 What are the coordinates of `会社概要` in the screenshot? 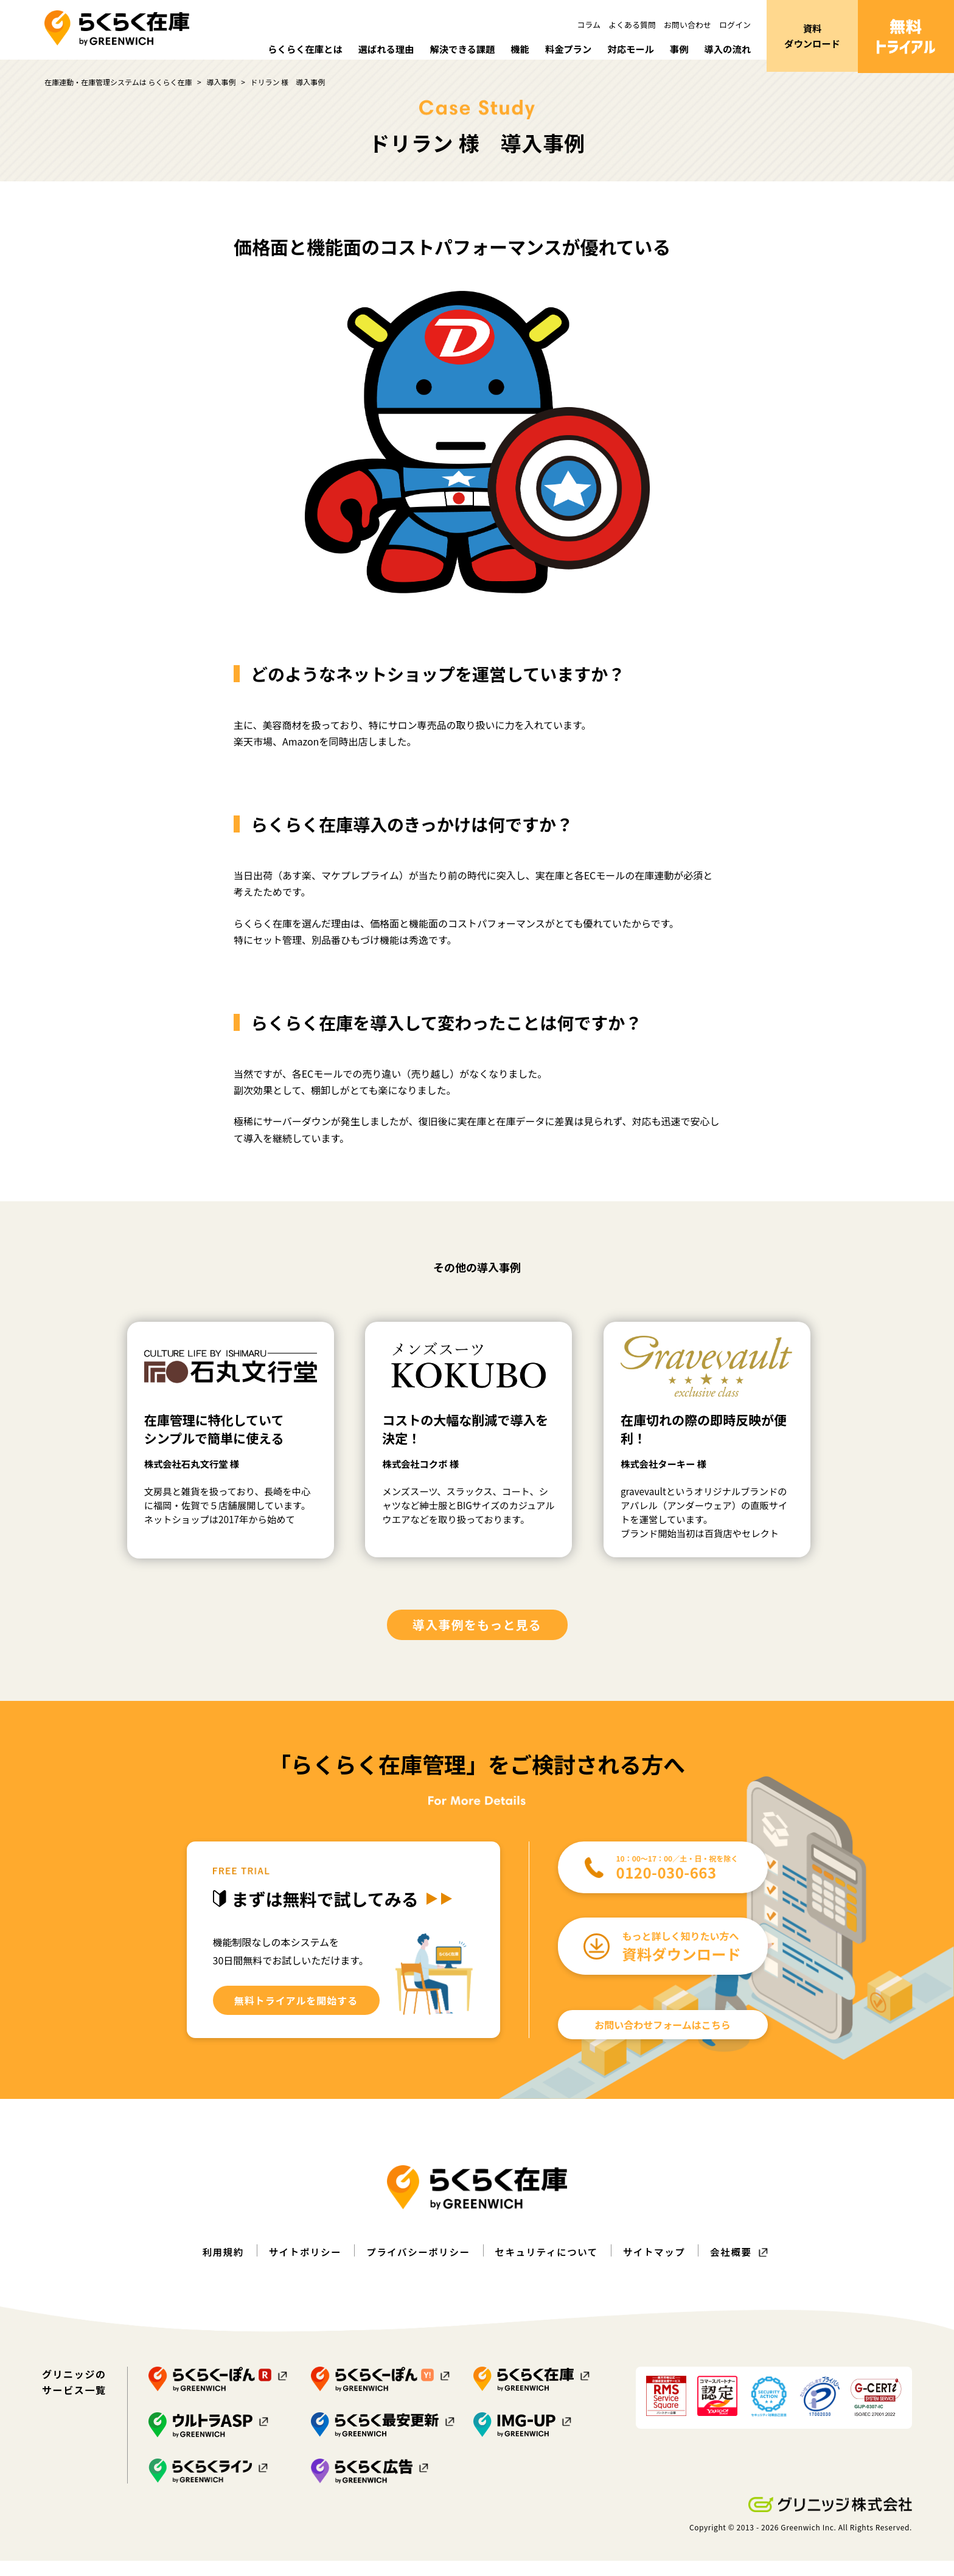 It's located at (737, 2267).